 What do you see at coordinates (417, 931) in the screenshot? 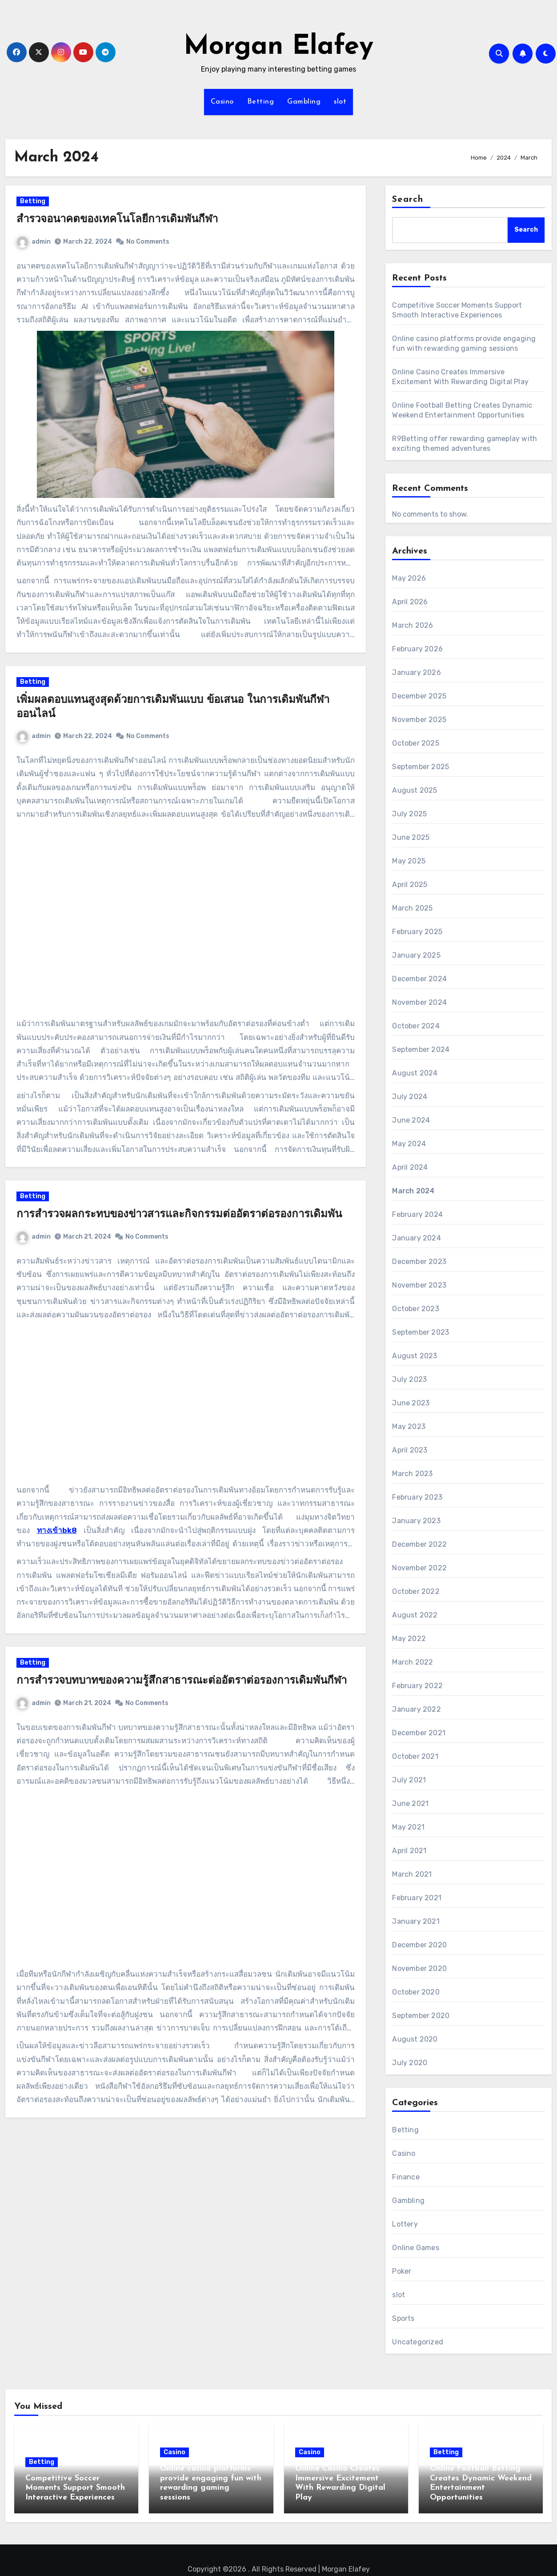
I see `February 2025` at bounding box center [417, 931].